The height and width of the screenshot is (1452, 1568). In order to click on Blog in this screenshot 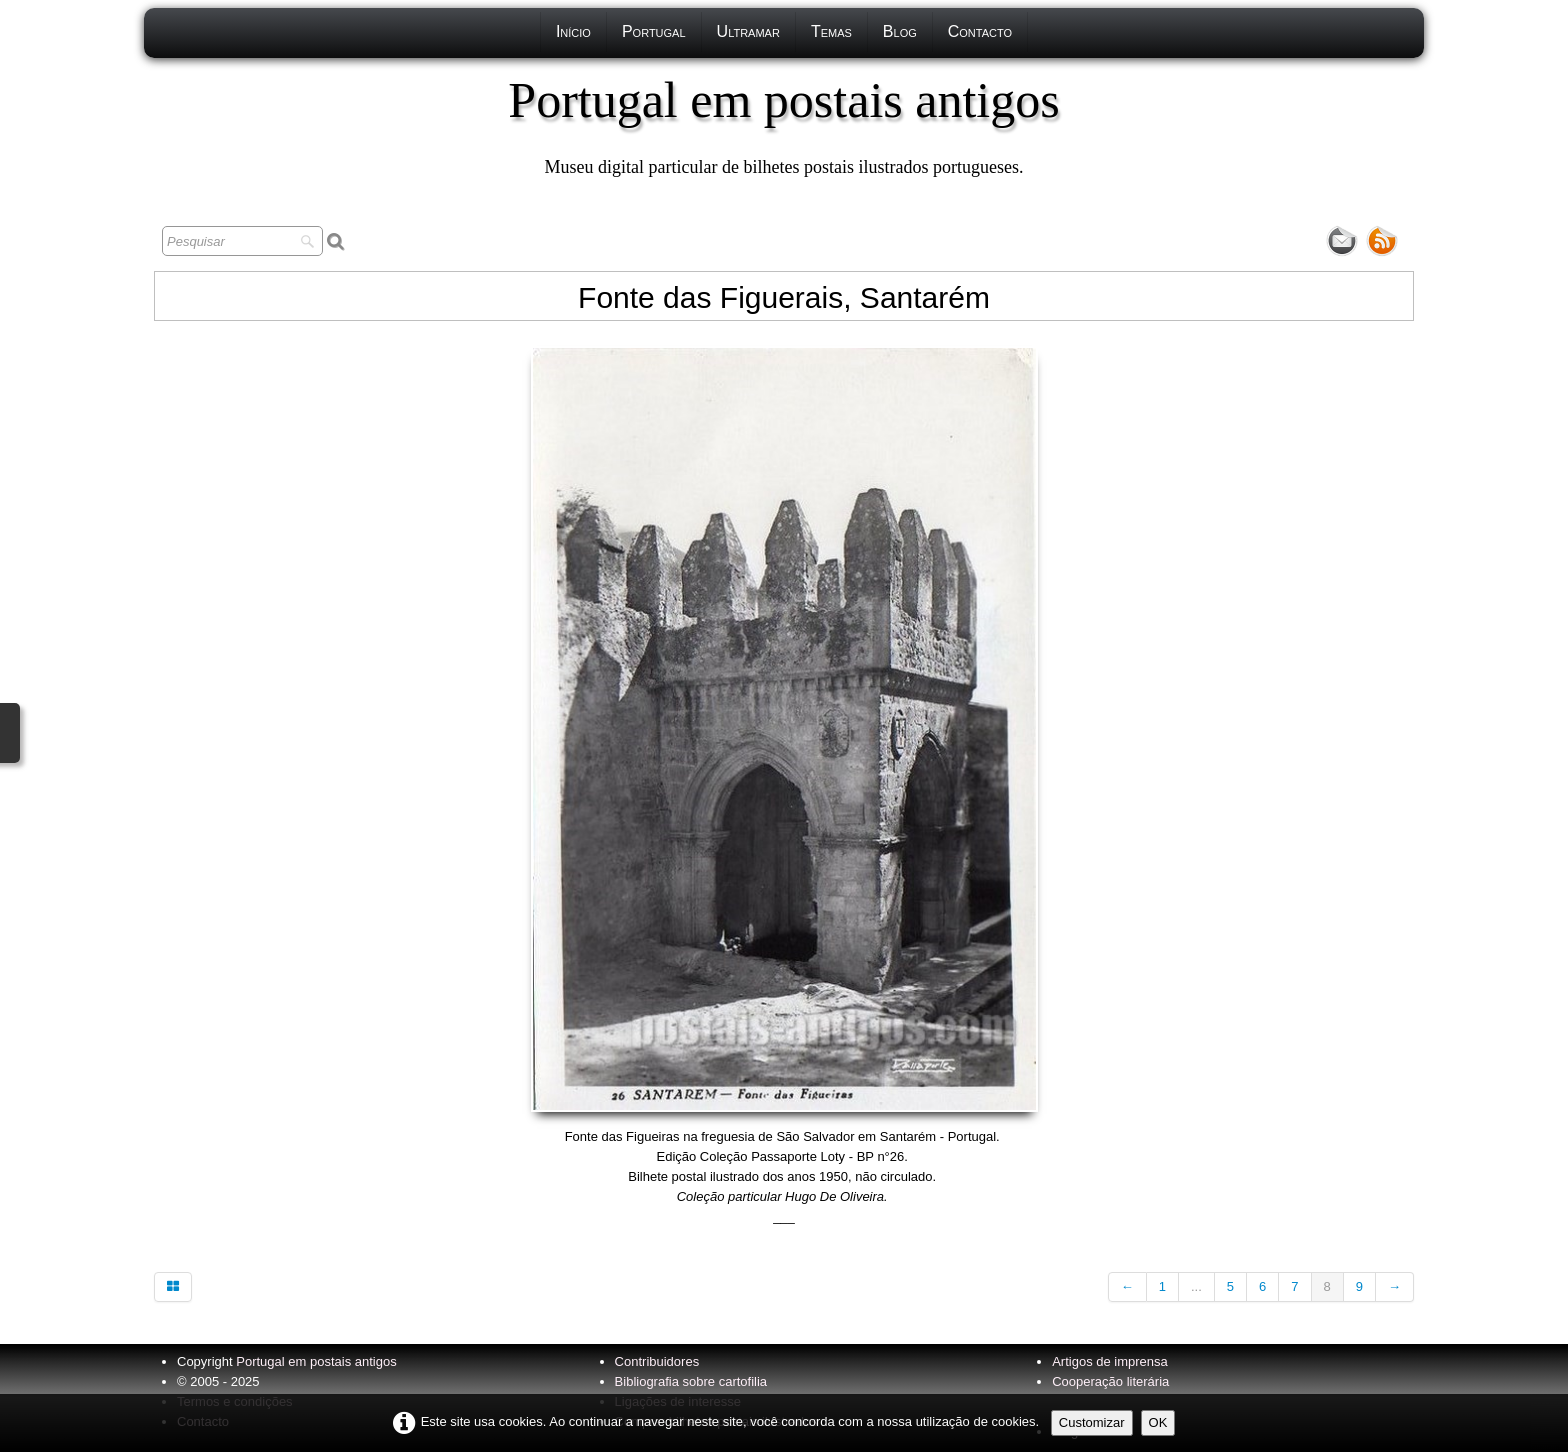, I will do `click(900, 31)`.